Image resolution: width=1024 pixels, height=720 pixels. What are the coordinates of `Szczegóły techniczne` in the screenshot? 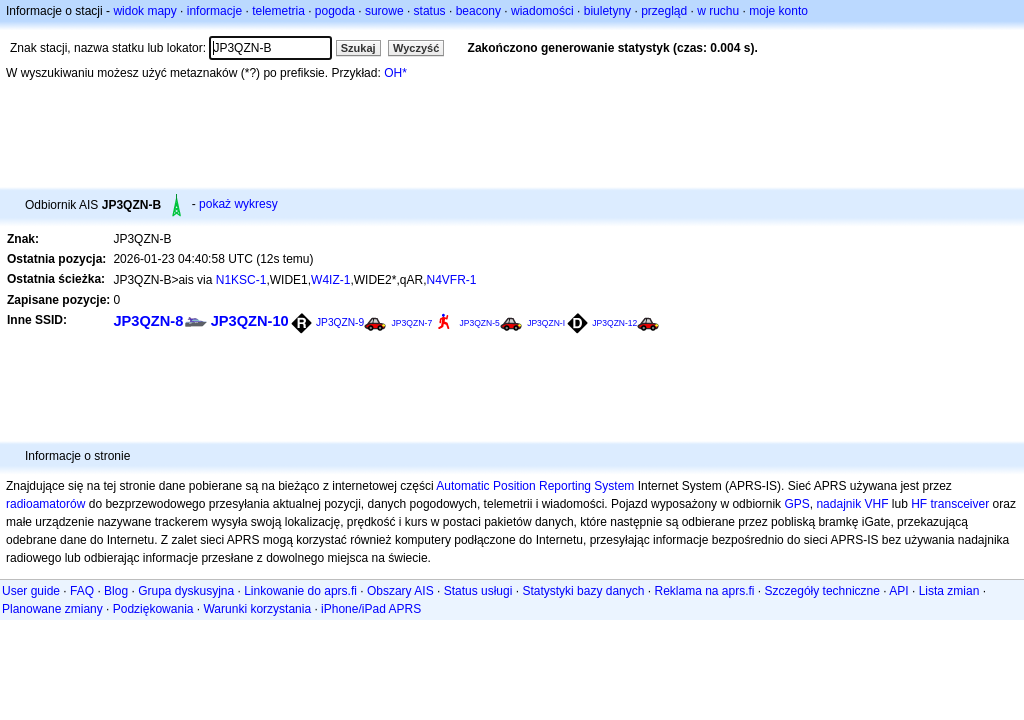 It's located at (822, 591).